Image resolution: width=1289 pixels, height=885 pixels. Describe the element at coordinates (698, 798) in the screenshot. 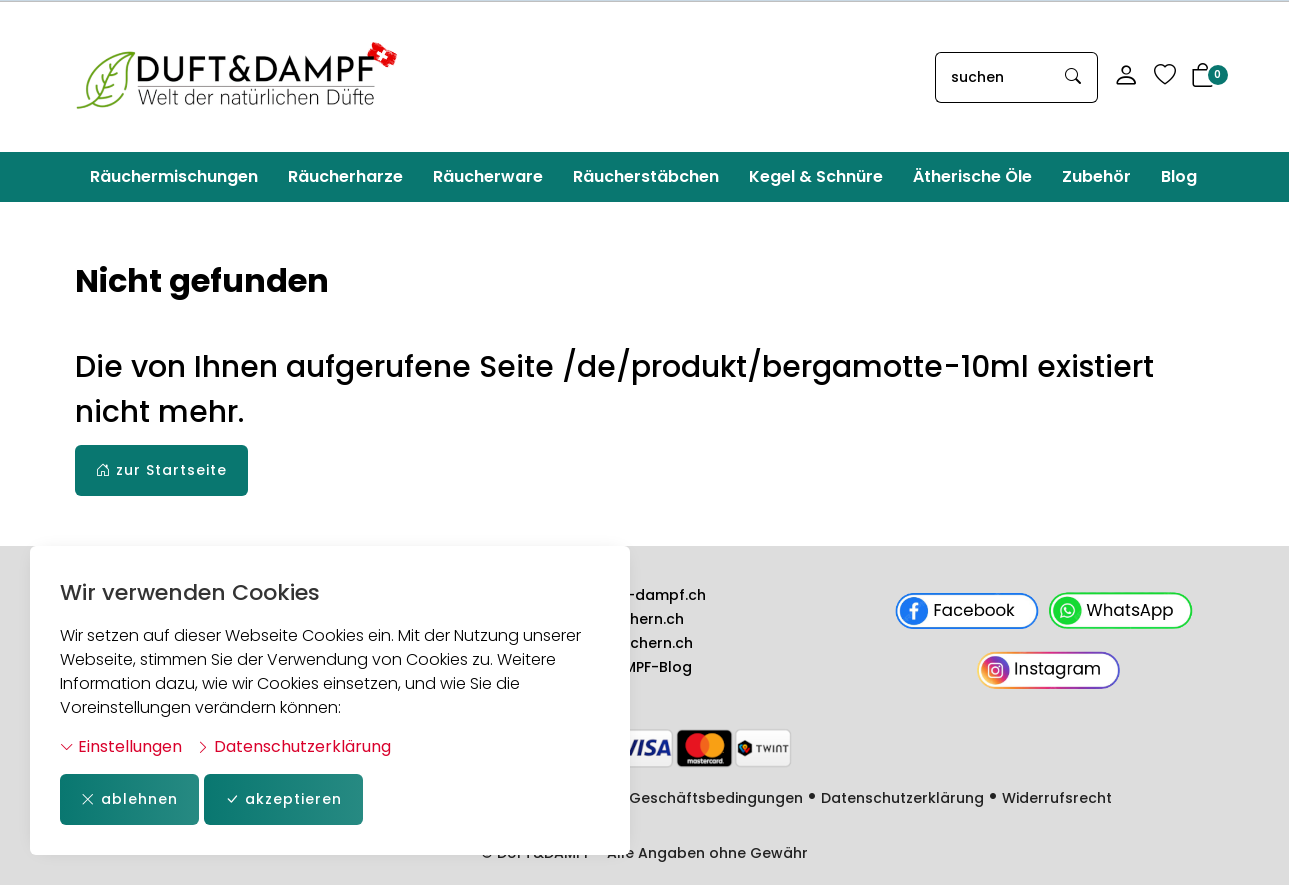

I see `Allg. Geschäftsbedingungen` at that location.